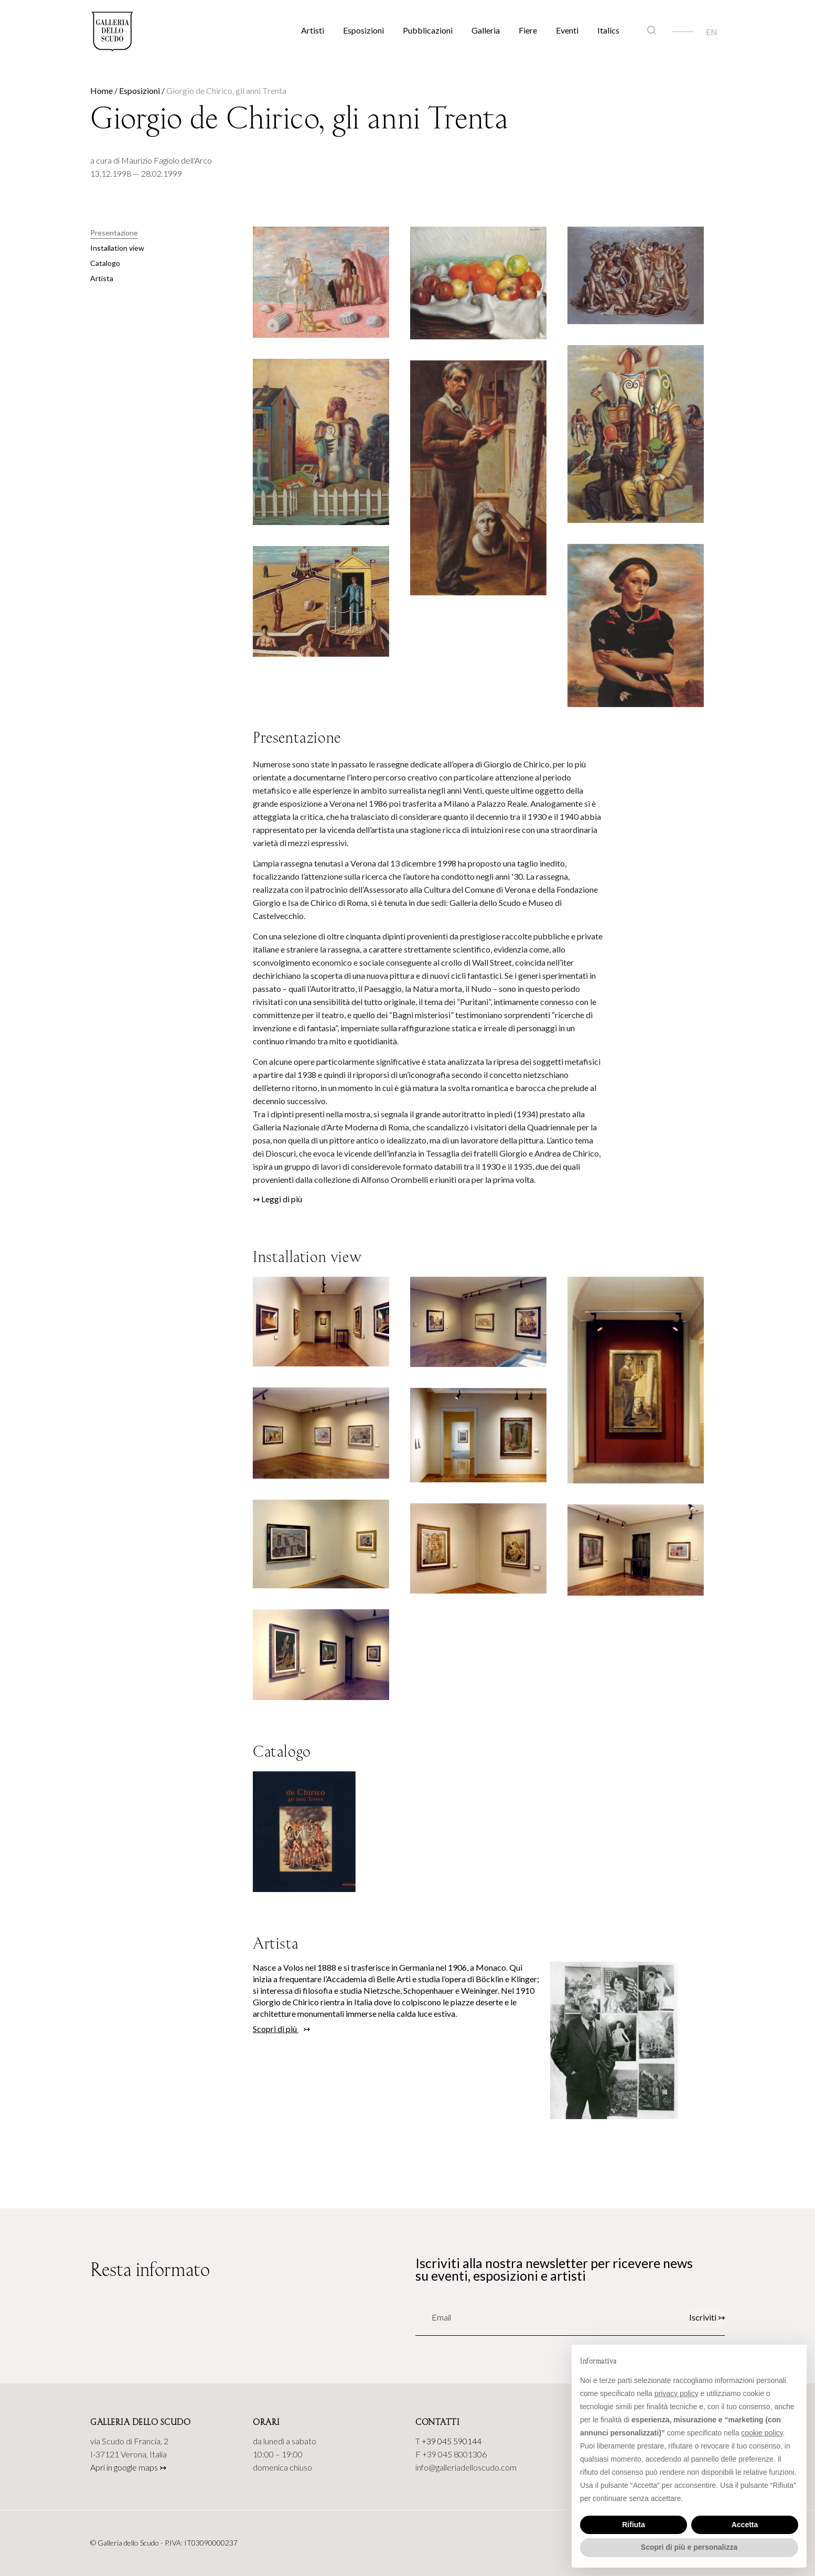 The width and height of the screenshot is (815, 2576). I want to click on Presentazione, so click(114, 232).